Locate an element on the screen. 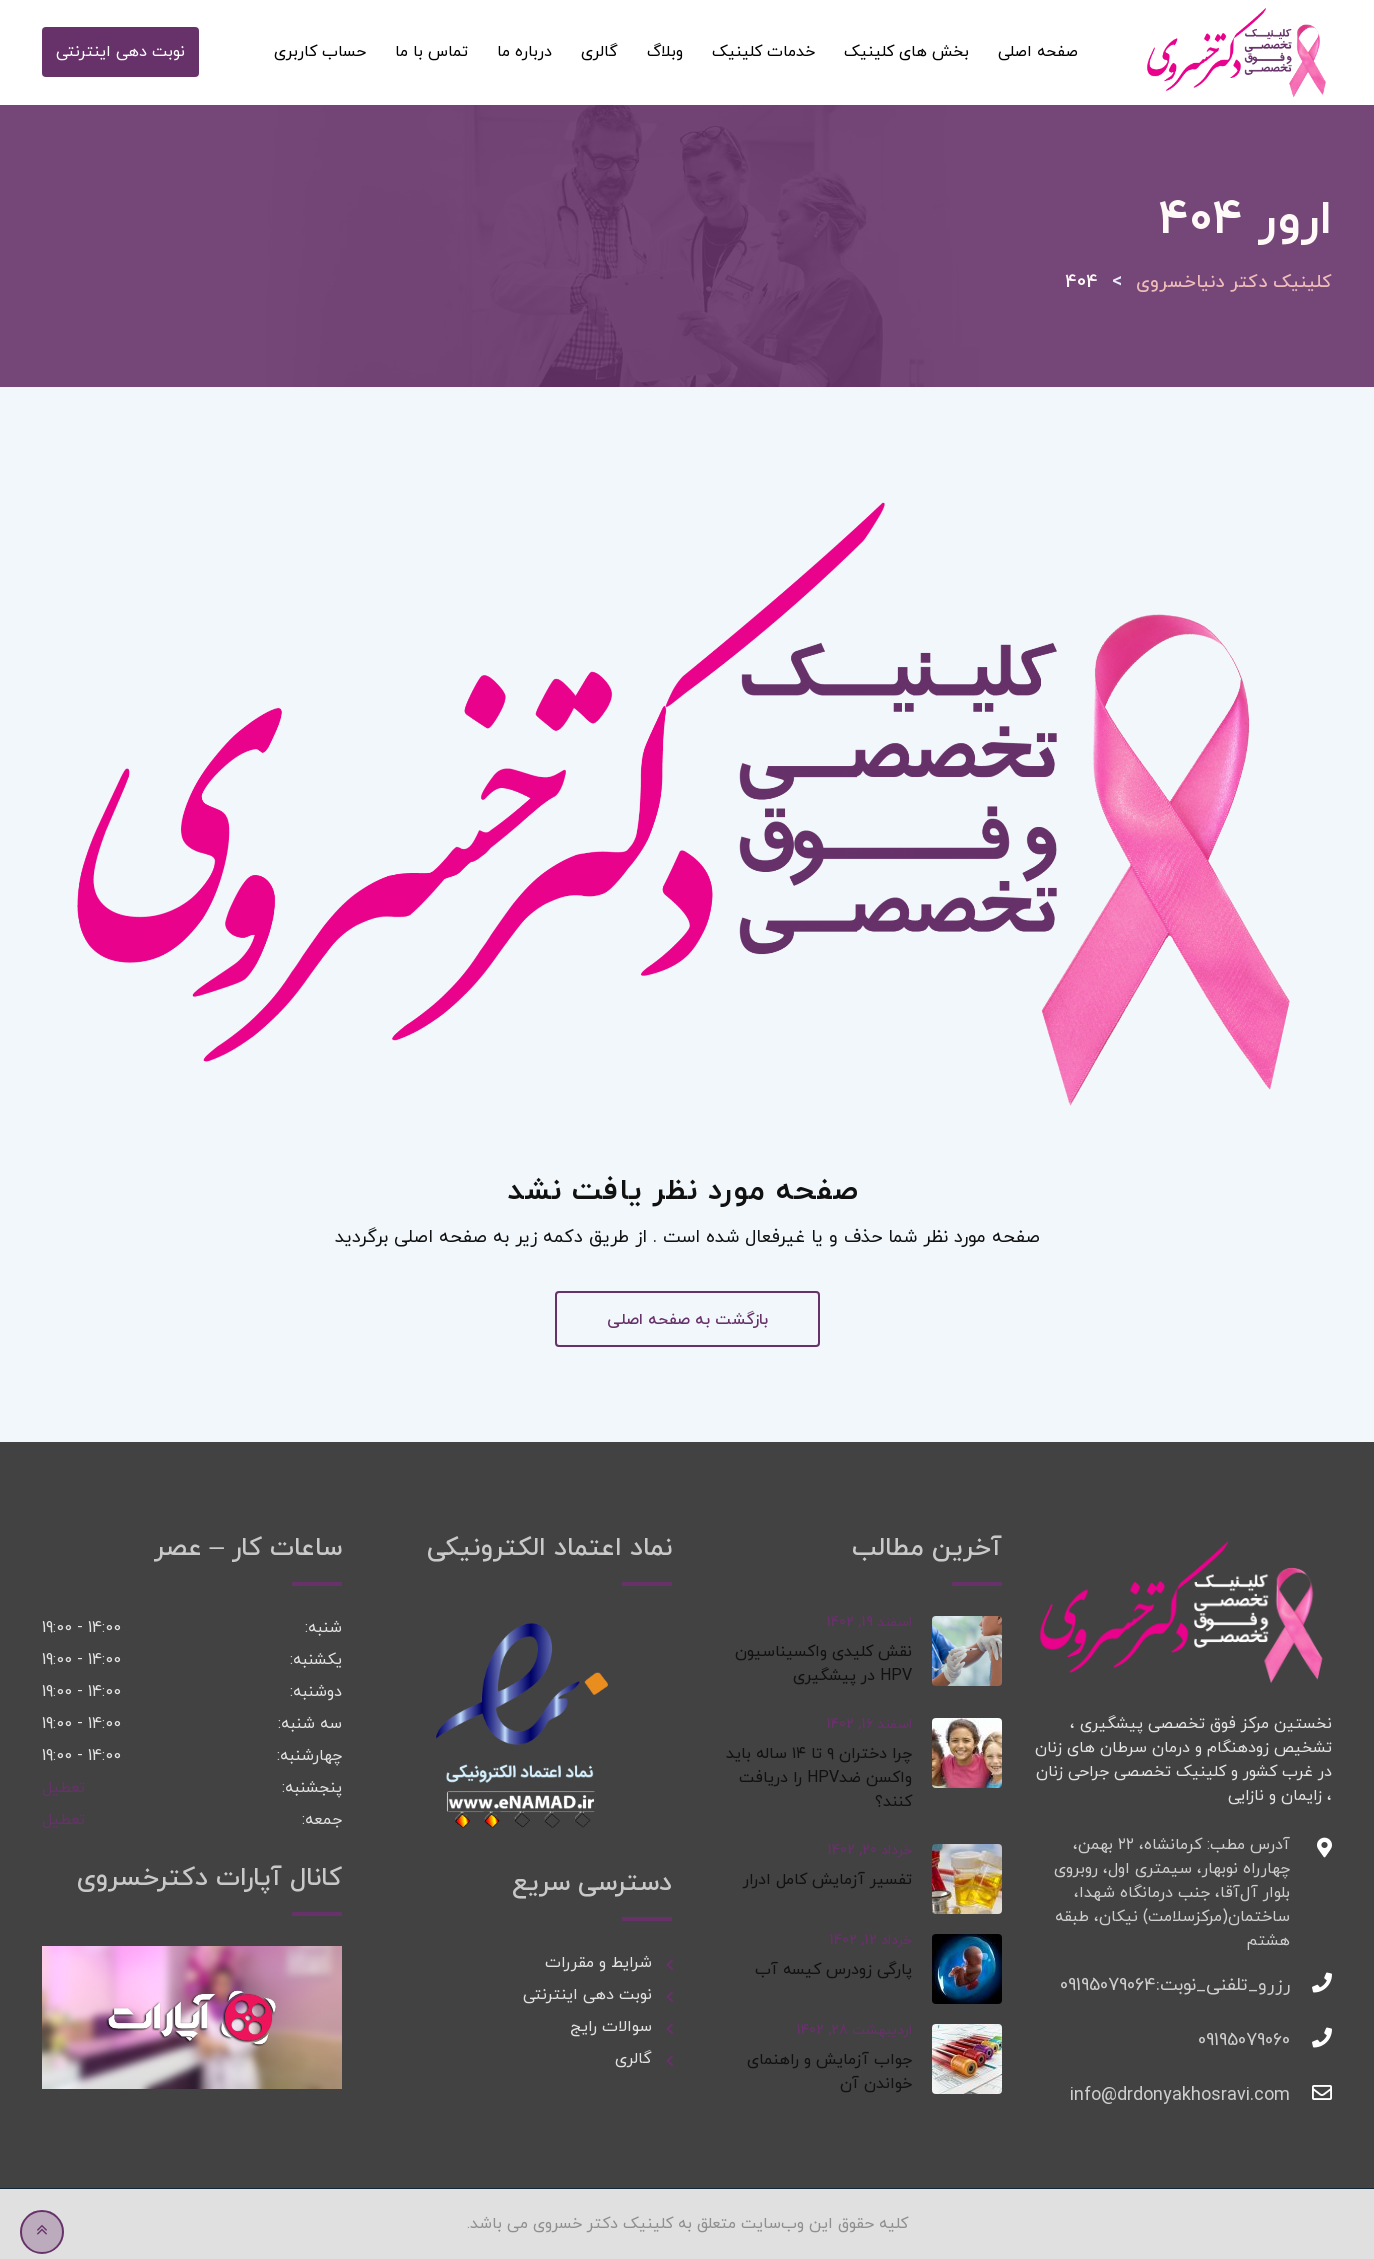 The width and height of the screenshot is (1374, 2259). درباره ما is located at coordinates (524, 52).